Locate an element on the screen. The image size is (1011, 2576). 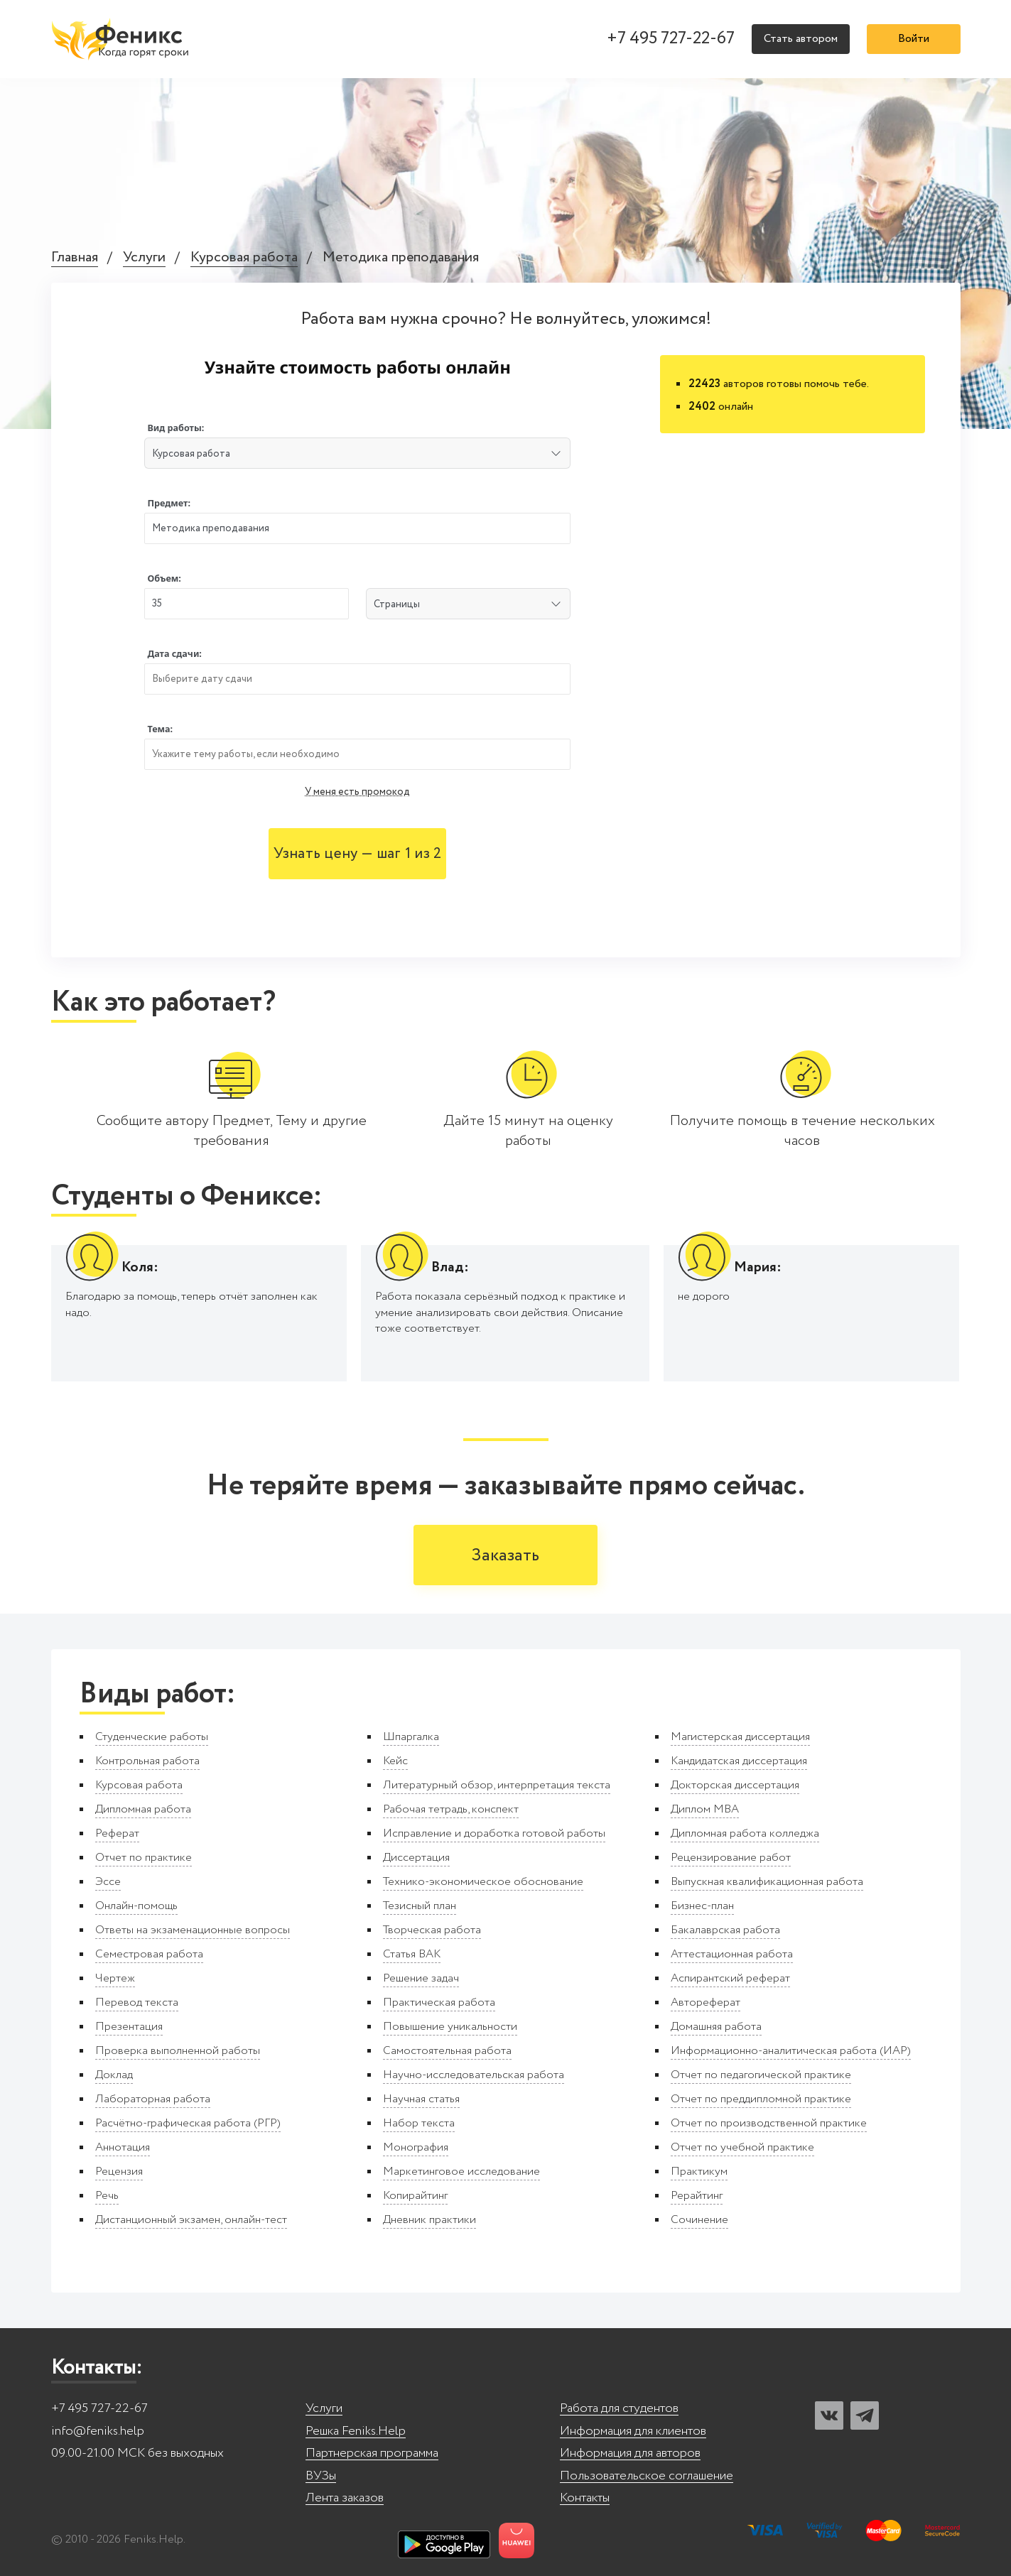
Информационно-аналитическая работа (ИАР) is located at coordinates (791, 2051).